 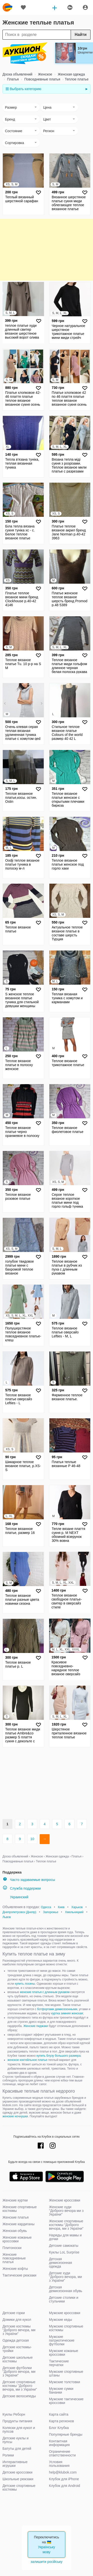 I want to click on Детские костюмы "Доброго вечора, ми з України", so click(x=18, y=2330).